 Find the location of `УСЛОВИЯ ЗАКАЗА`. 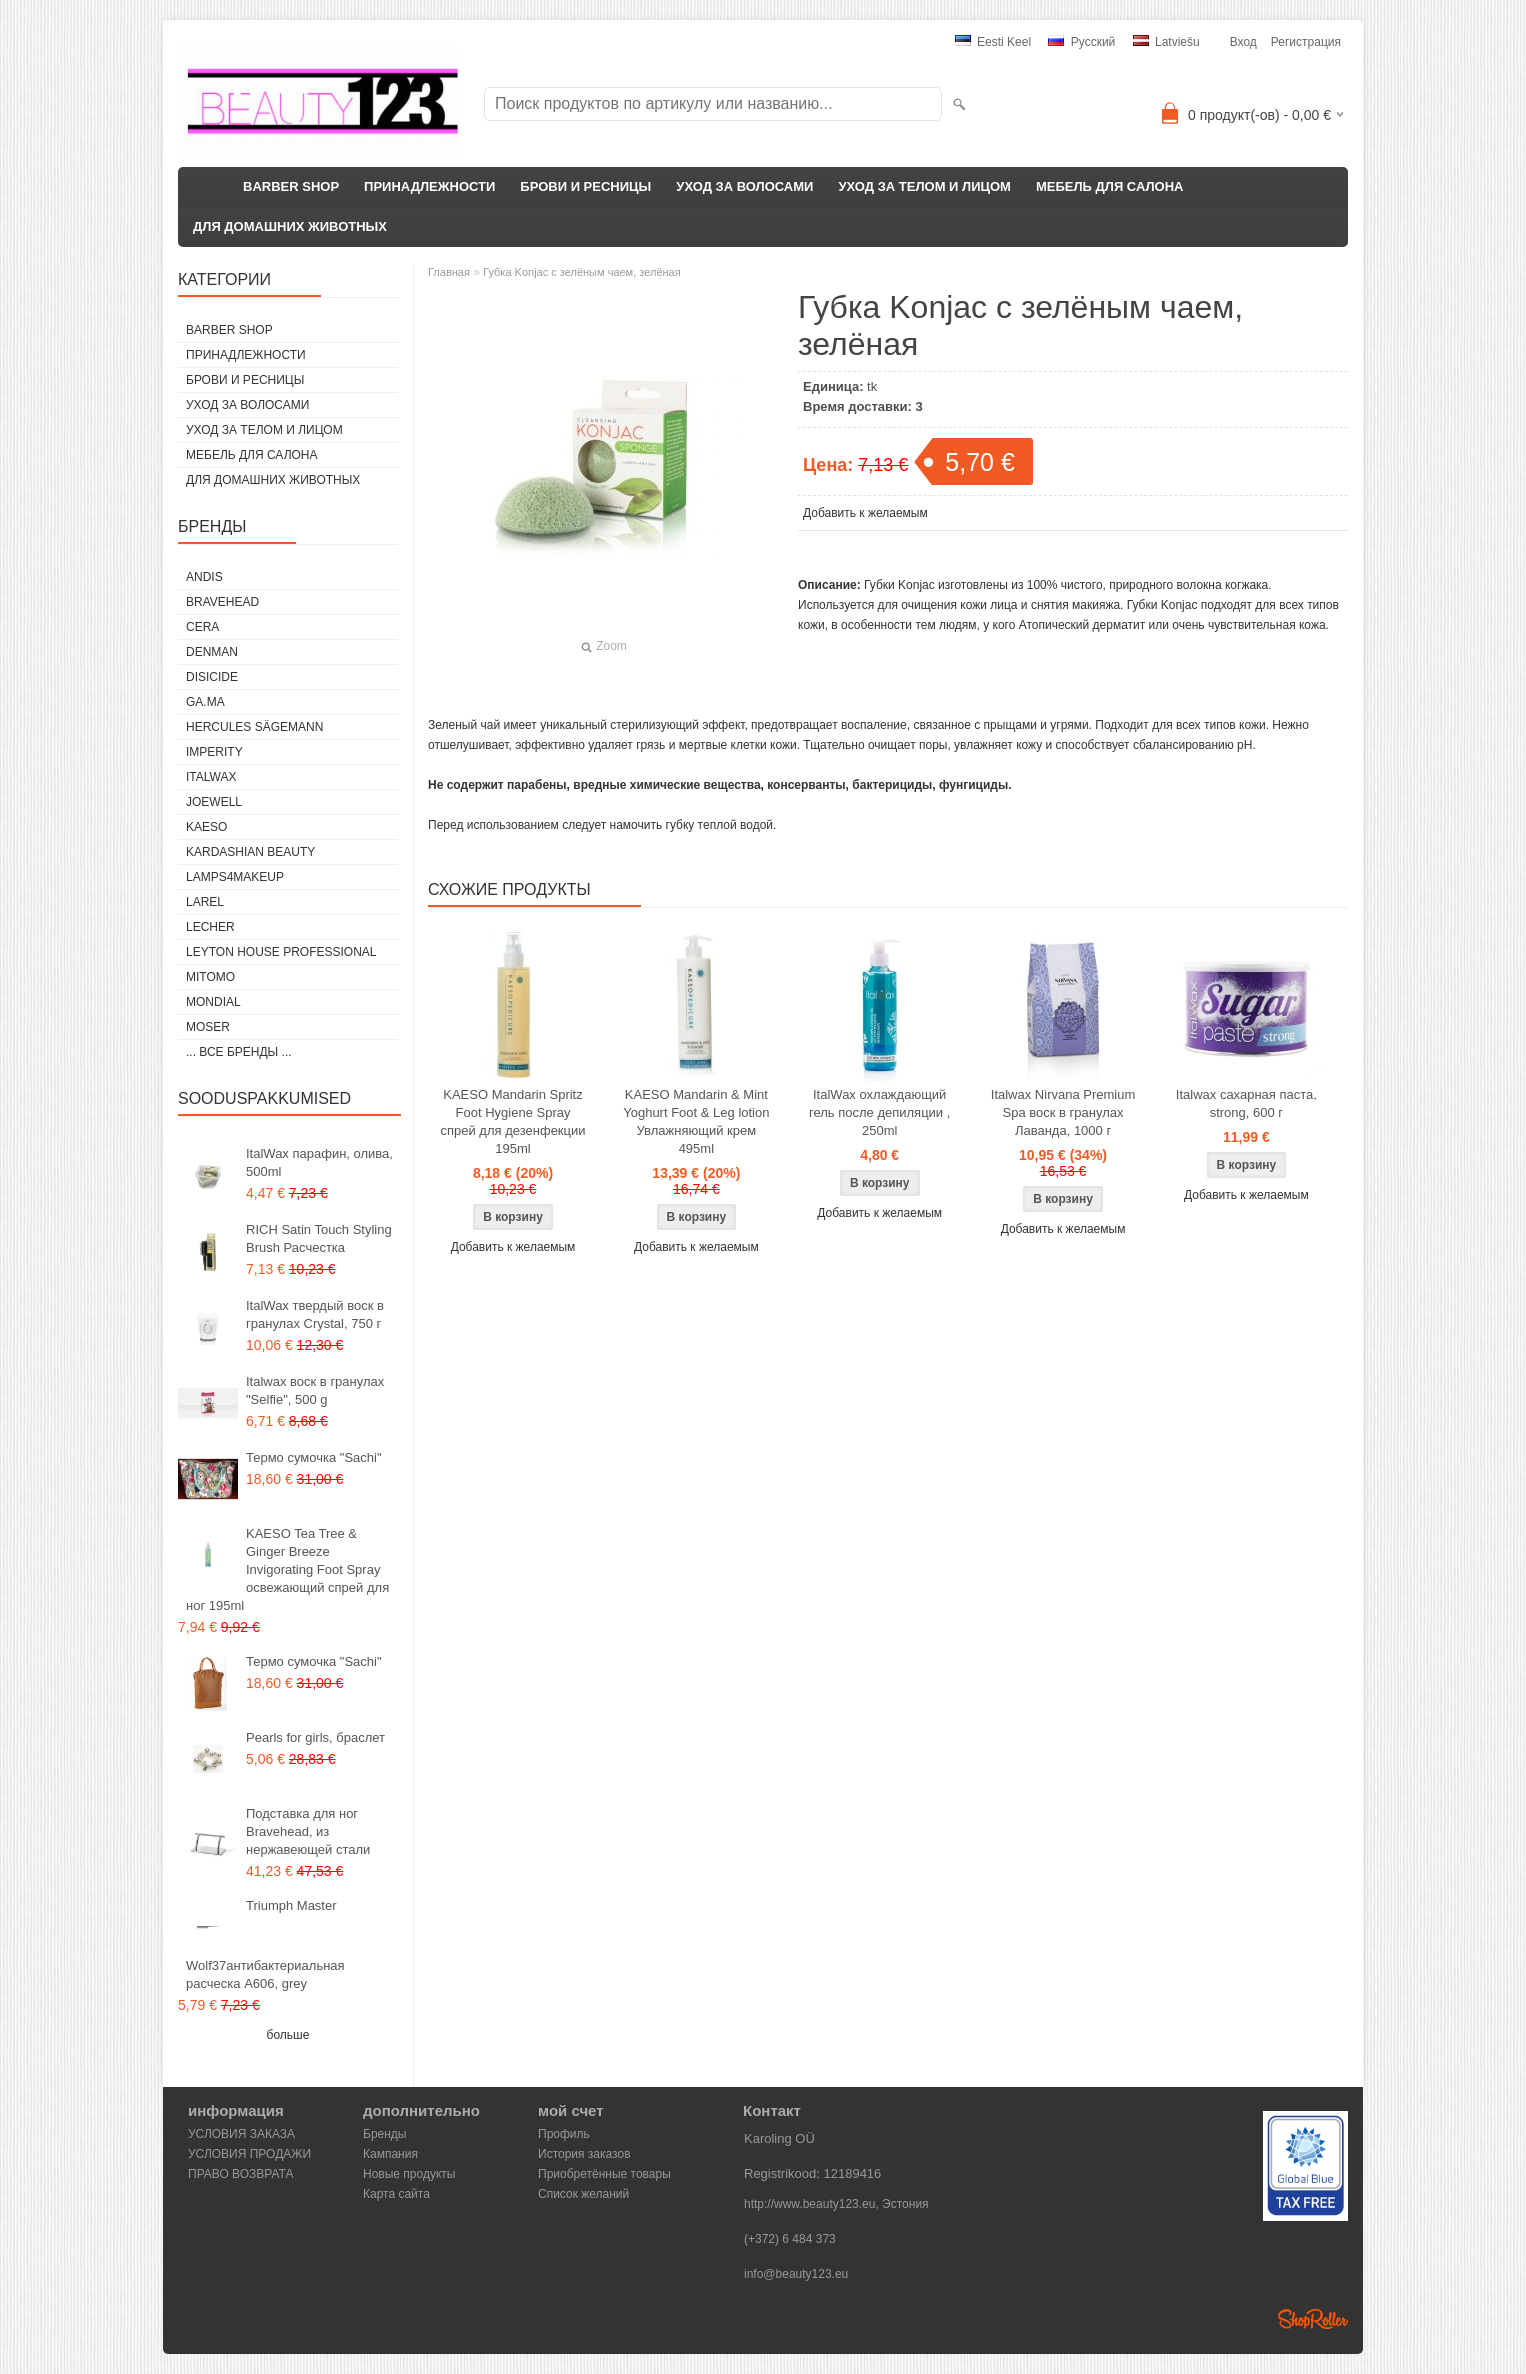

УСЛОВИЯ ЗАКАЗА is located at coordinates (241, 2134).